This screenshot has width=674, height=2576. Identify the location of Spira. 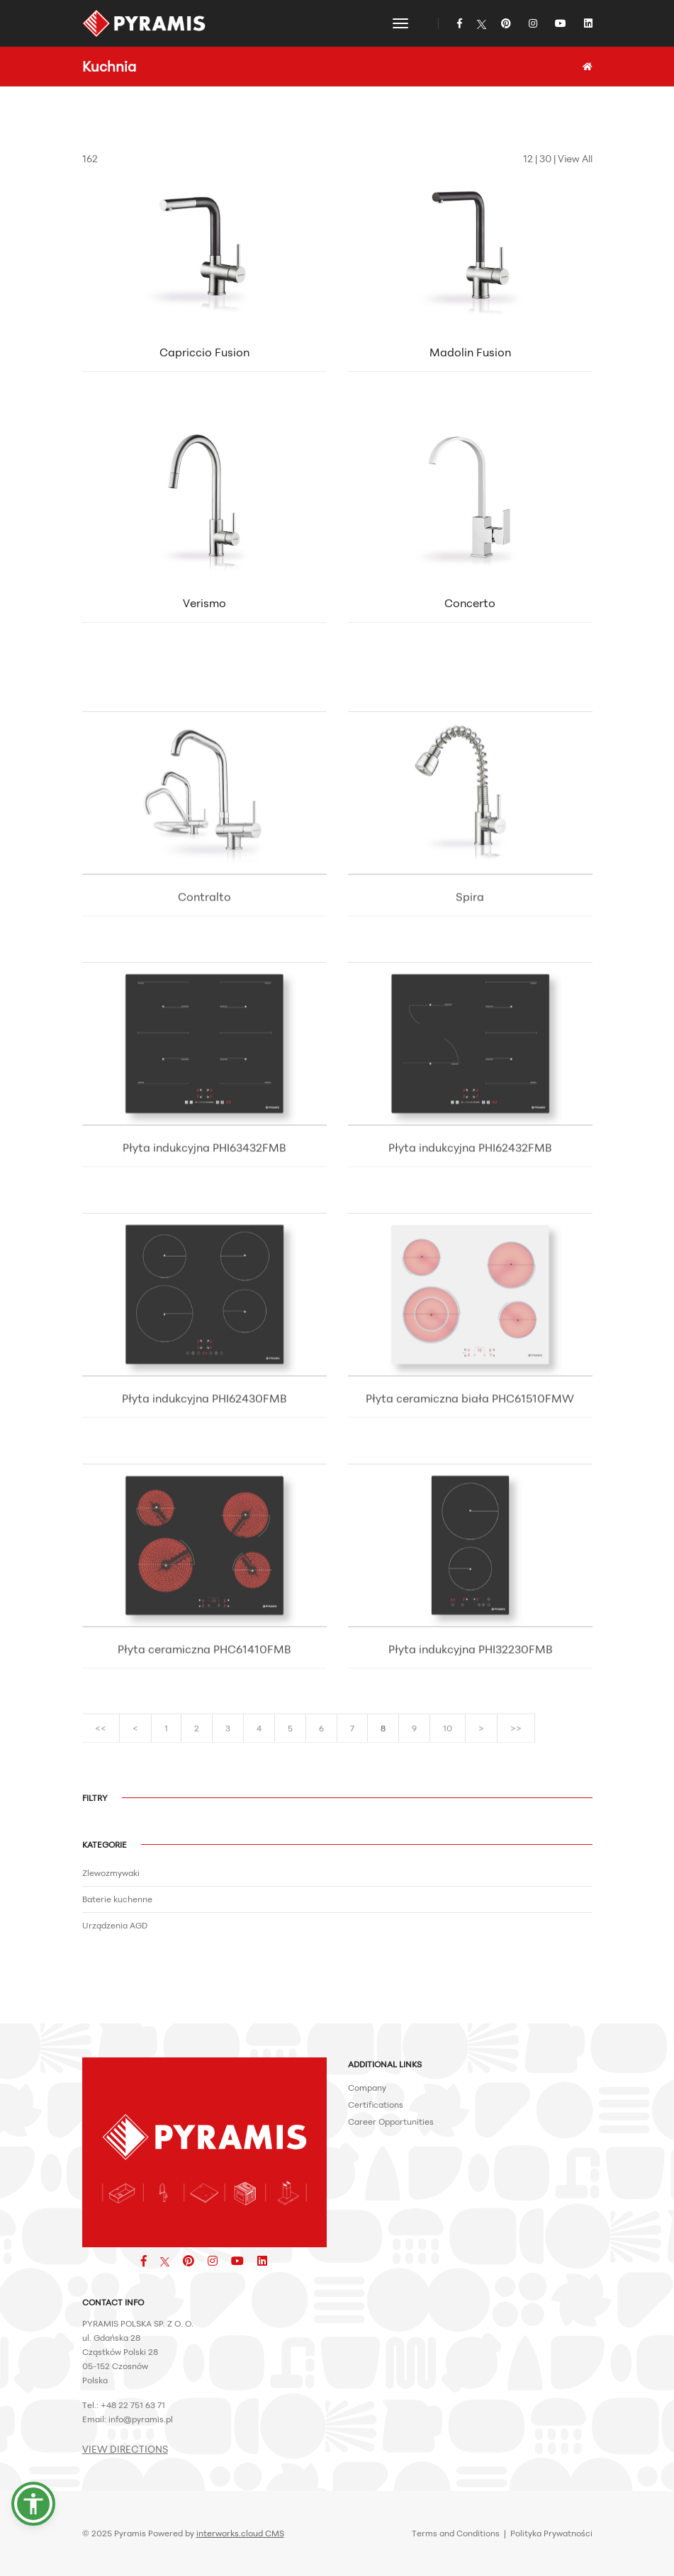
(470, 1005).